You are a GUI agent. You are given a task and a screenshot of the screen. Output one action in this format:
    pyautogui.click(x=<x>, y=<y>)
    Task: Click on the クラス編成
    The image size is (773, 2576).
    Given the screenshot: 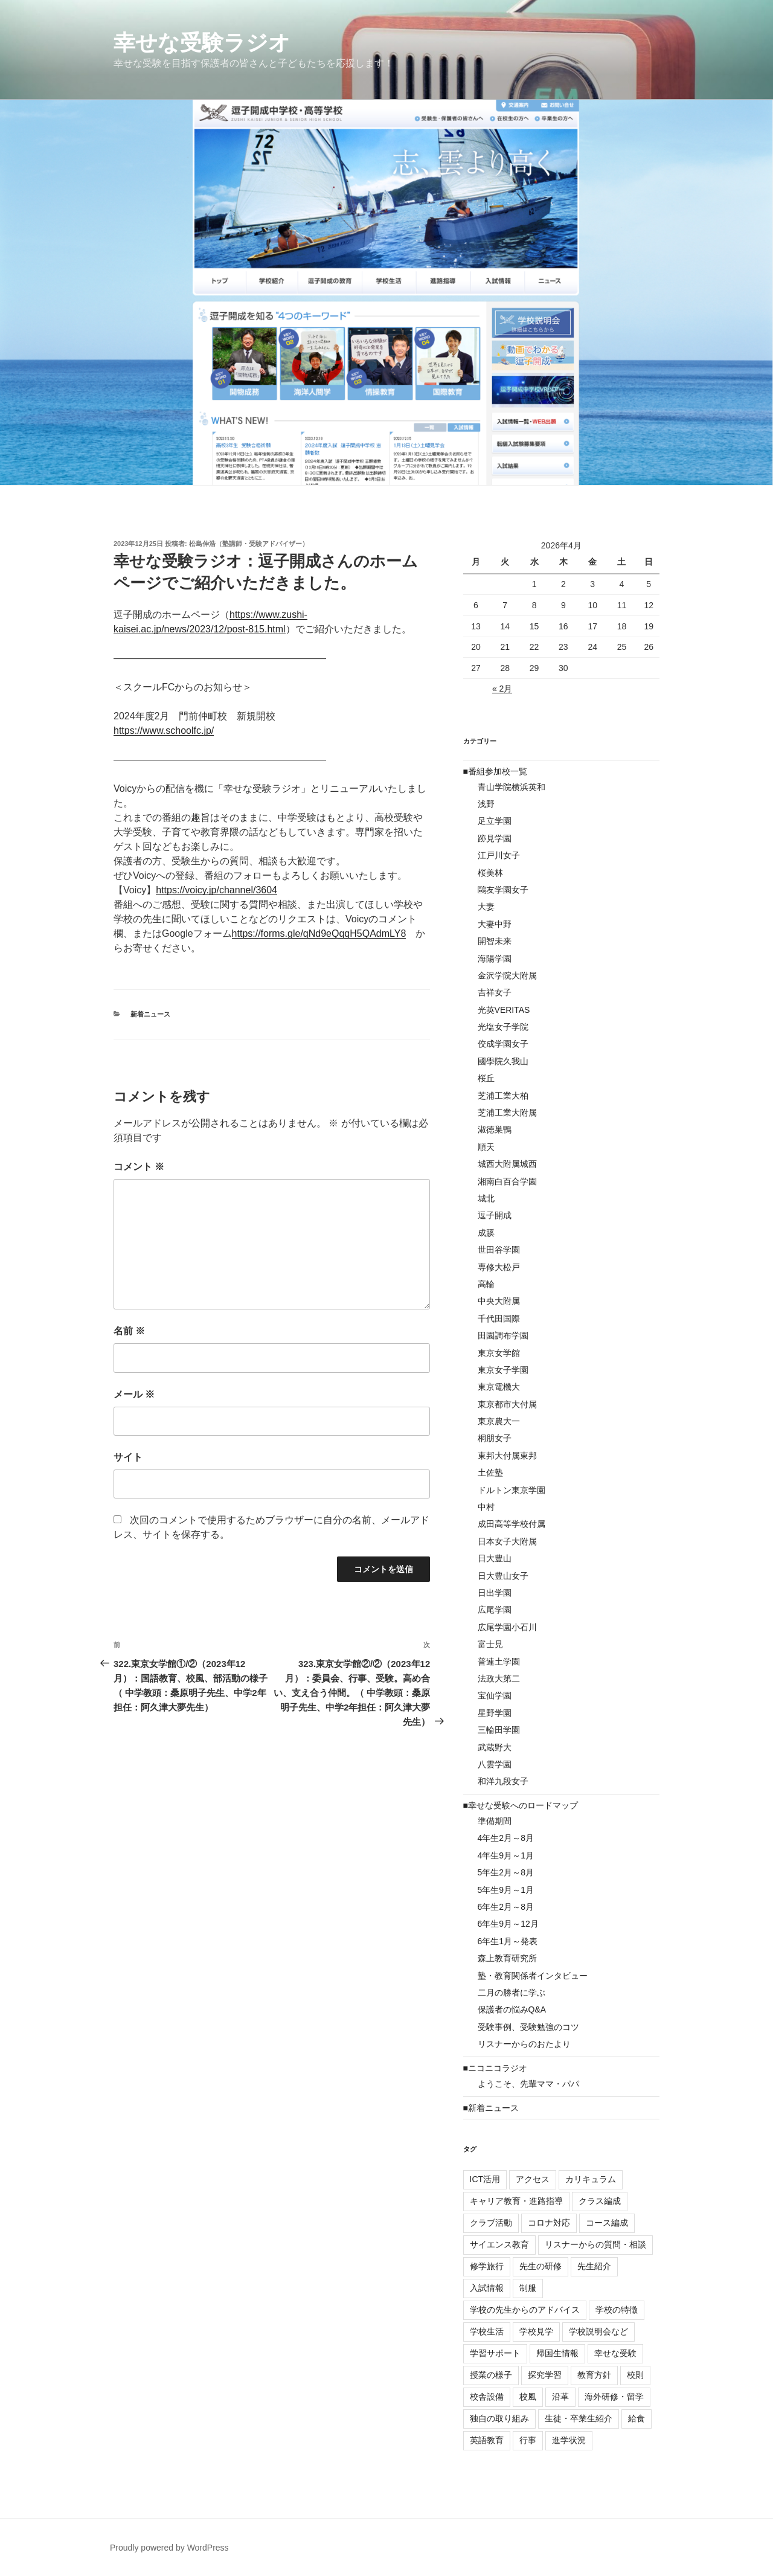 What is the action you would take?
    pyautogui.click(x=600, y=2201)
    